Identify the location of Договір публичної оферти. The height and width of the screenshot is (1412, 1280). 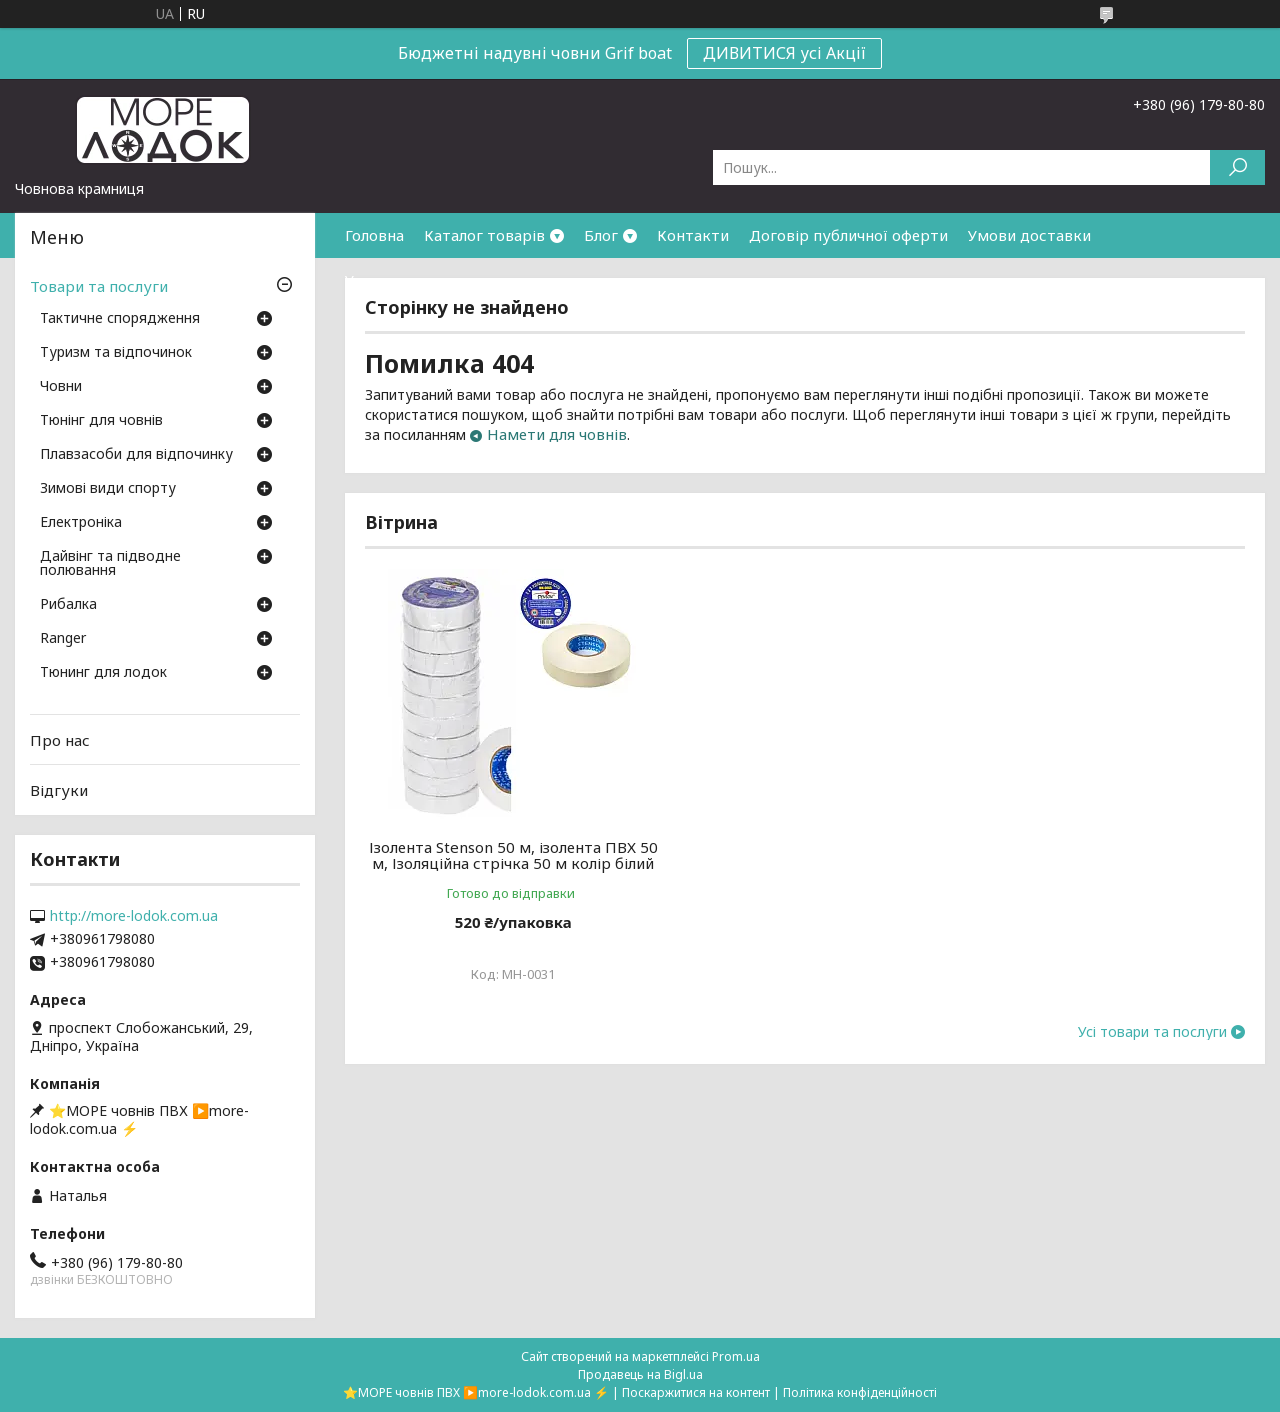
(848, 235).